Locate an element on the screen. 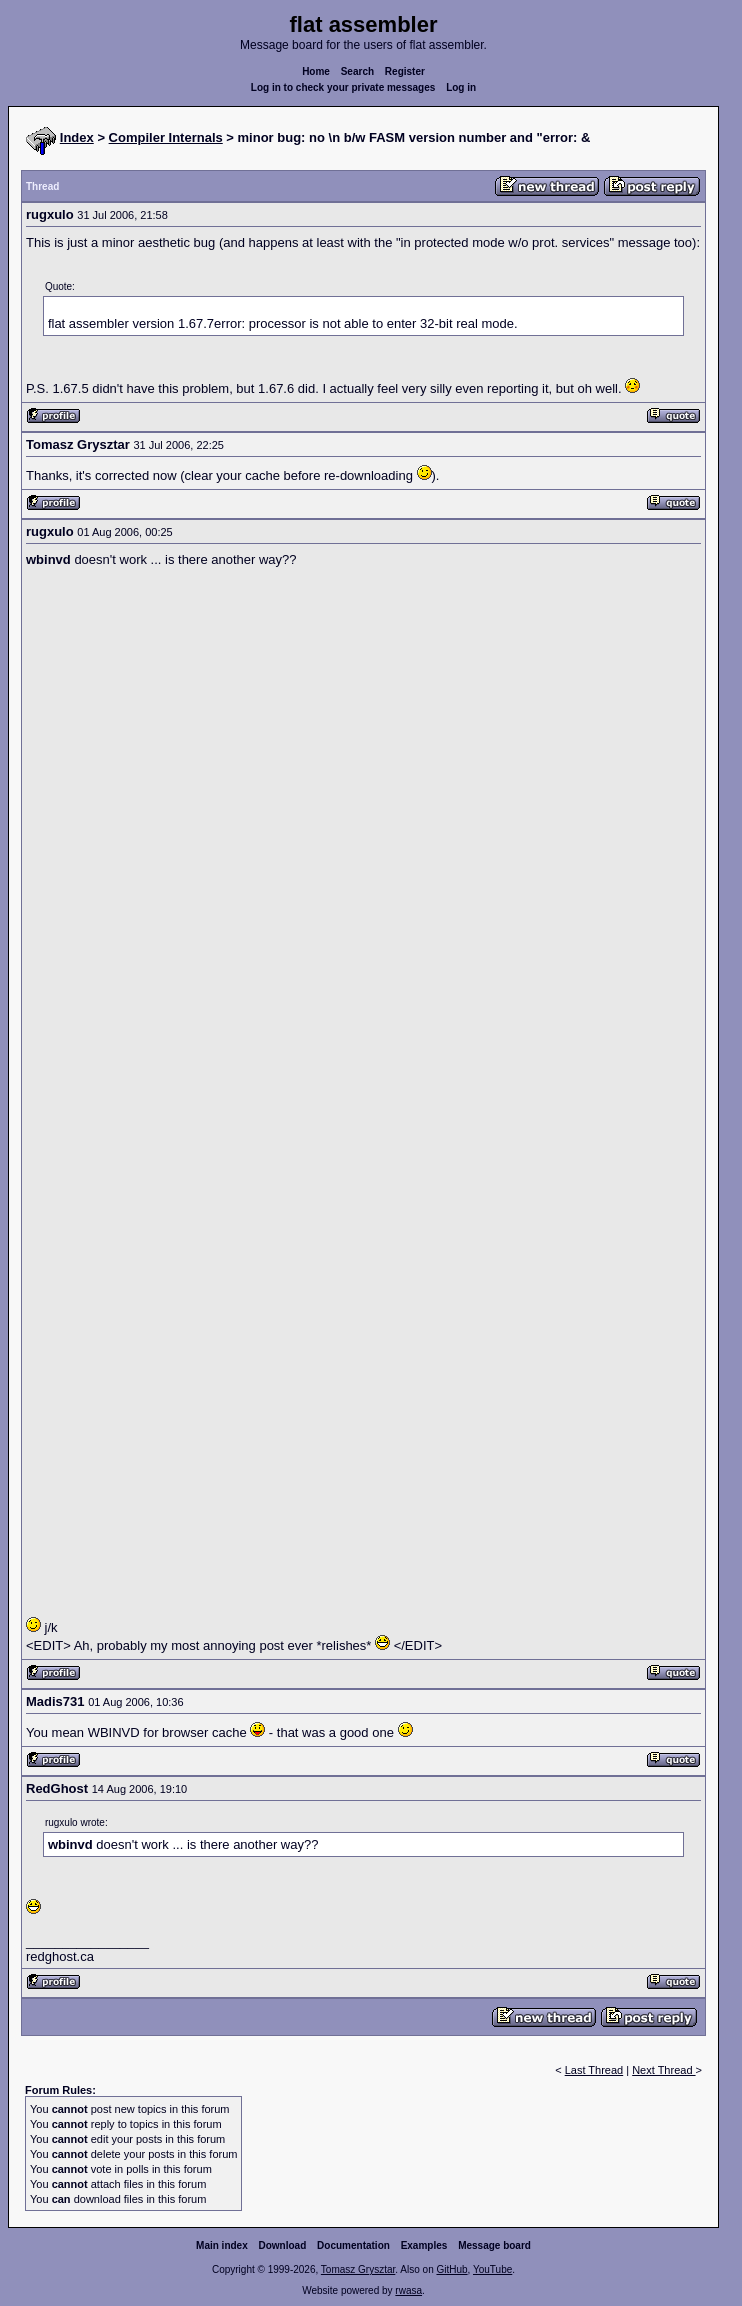 The image size is (742, 2306). Search is located at coordinates (357, 71).